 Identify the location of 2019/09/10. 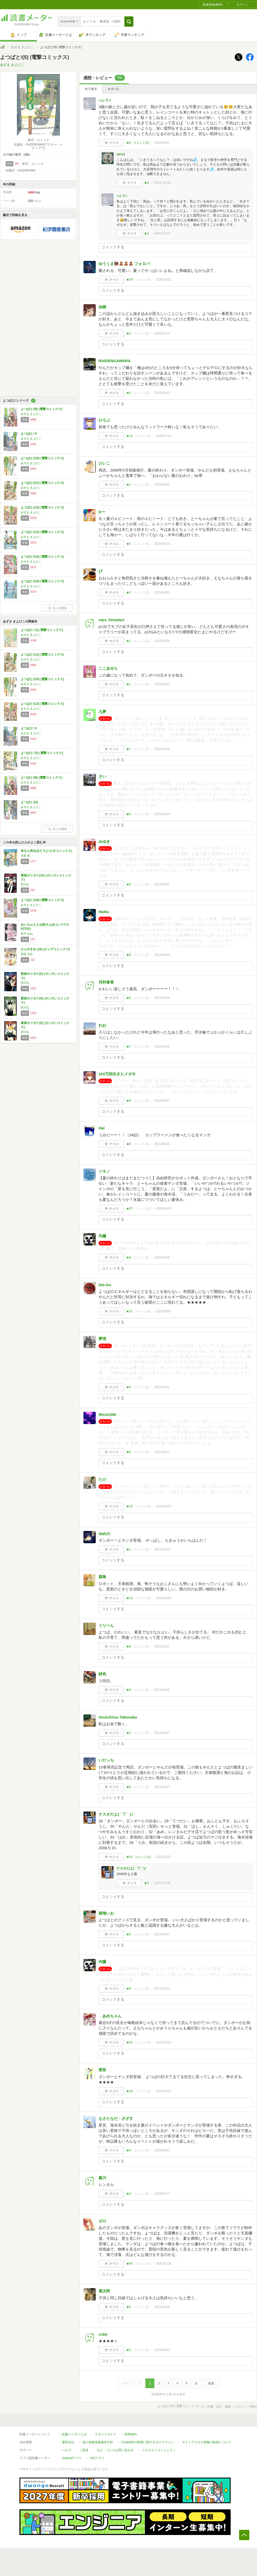
(161, 2350).